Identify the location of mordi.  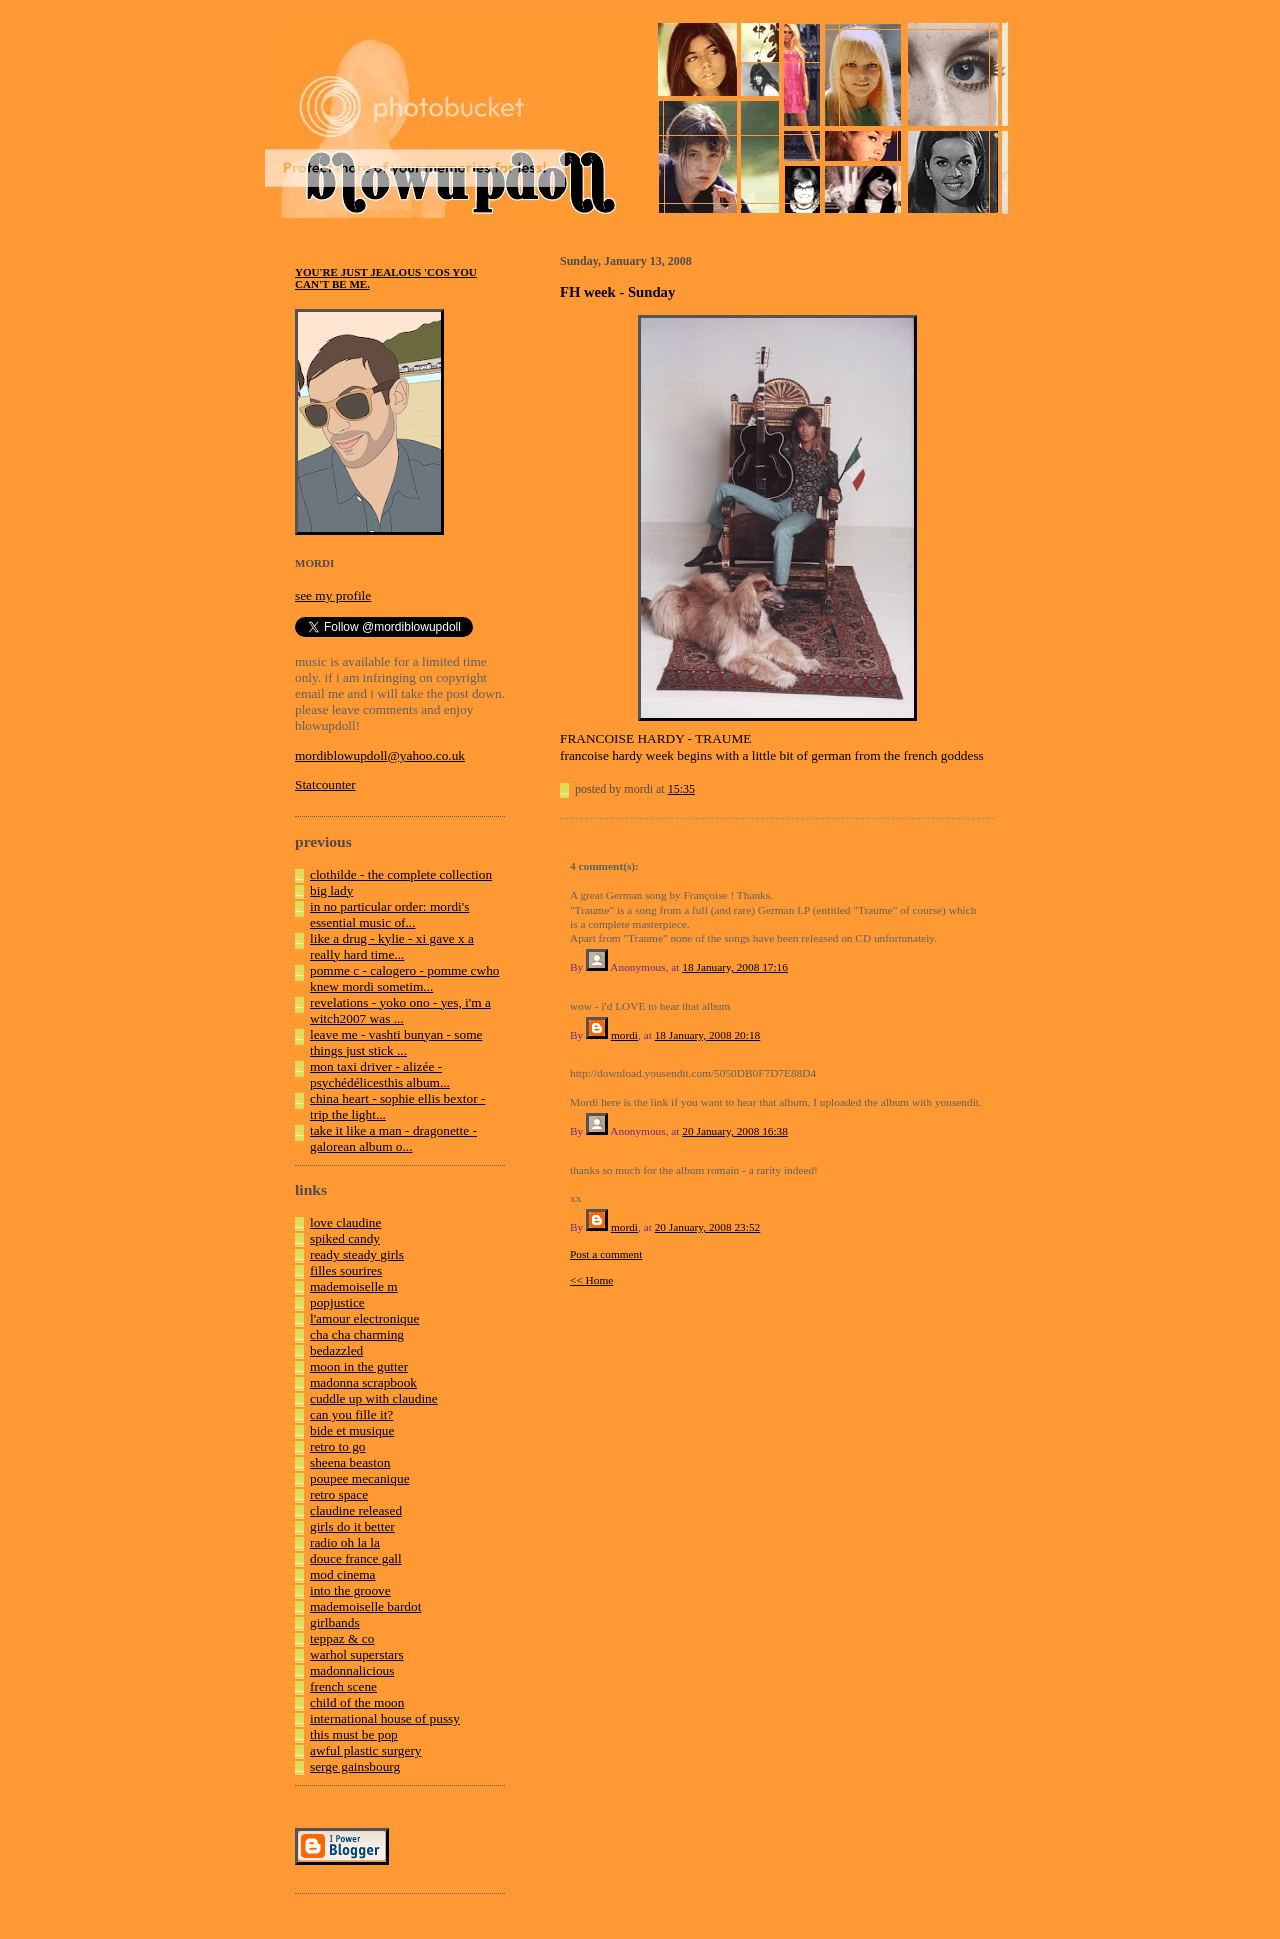
(624, 1035).